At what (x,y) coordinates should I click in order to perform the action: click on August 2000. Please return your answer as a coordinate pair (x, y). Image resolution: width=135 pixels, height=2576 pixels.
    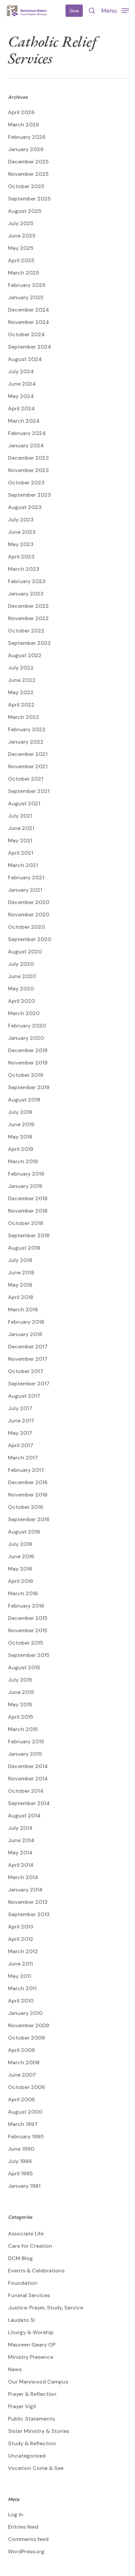
    Looking at the image, I should click on (25, 2111).